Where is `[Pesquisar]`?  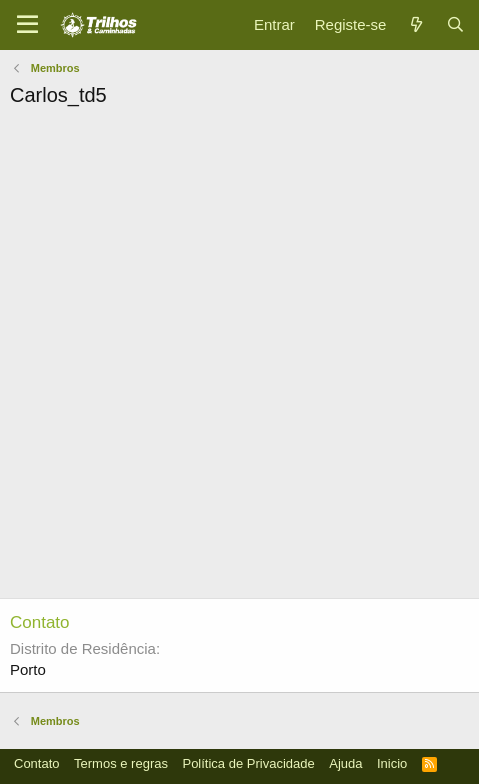 [Pesquisar] is located at coordinates (455, 24).